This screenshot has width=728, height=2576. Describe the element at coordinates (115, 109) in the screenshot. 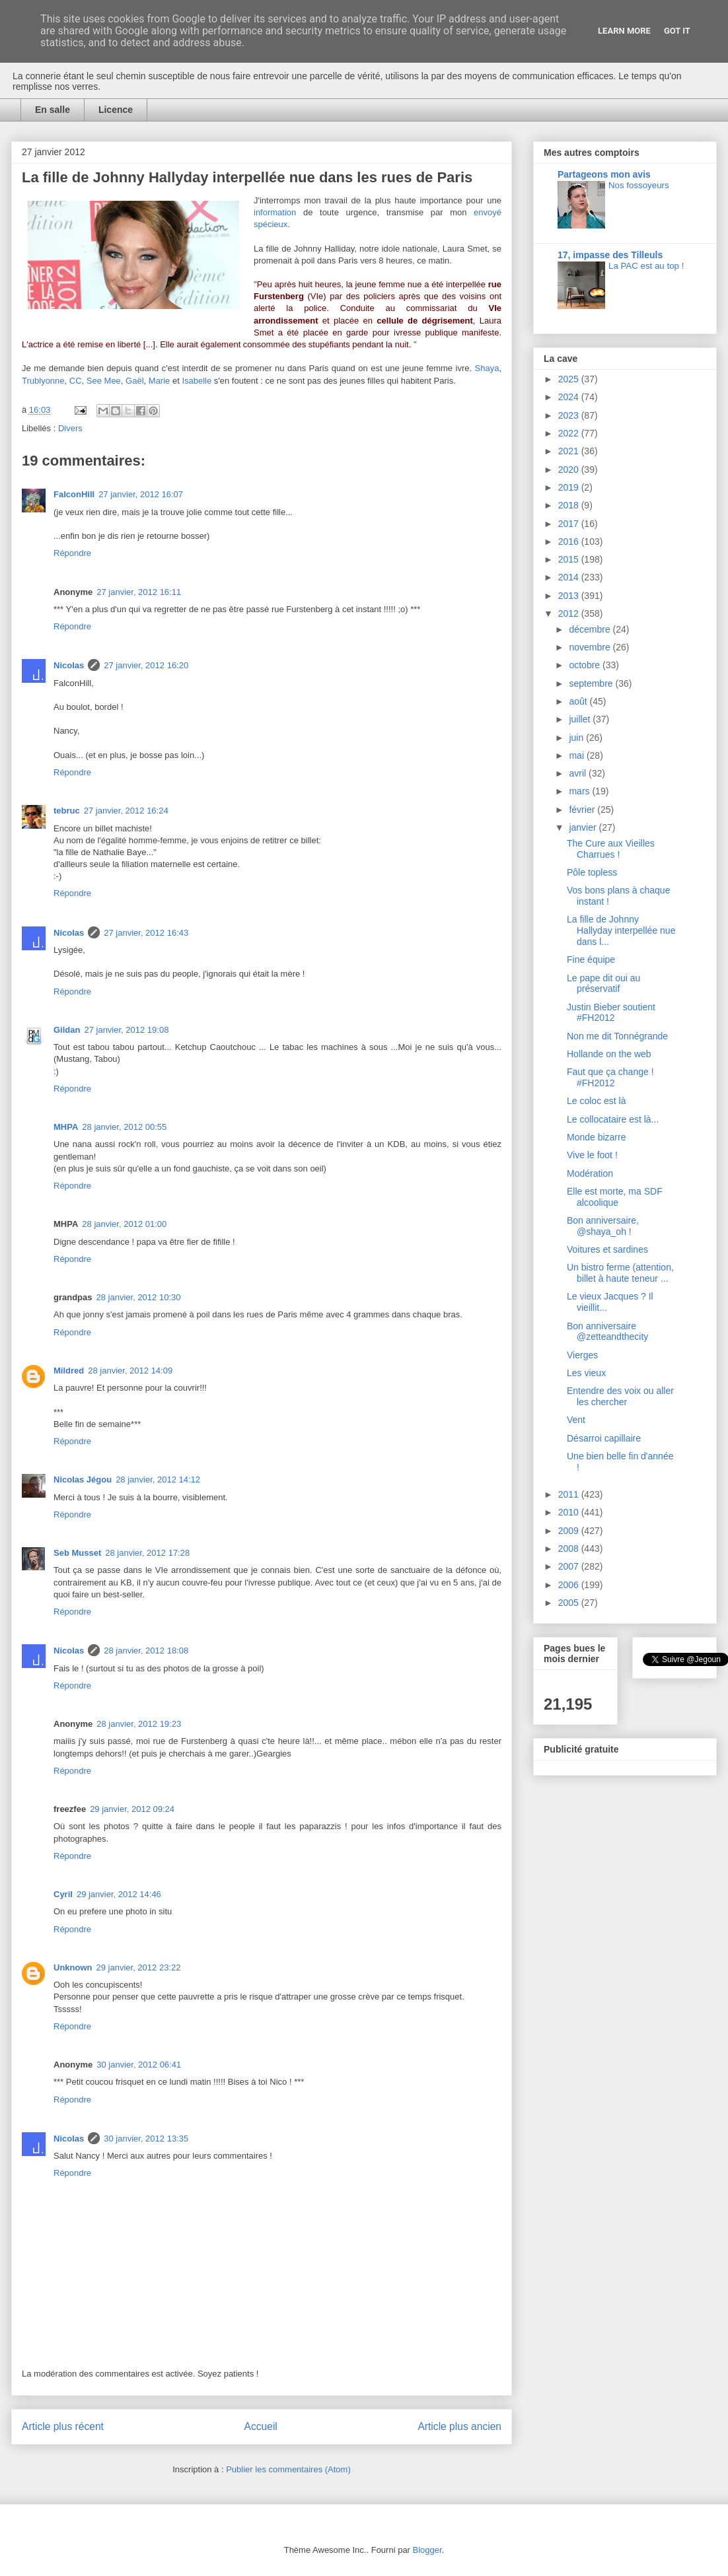

I see `Licence` at that location.